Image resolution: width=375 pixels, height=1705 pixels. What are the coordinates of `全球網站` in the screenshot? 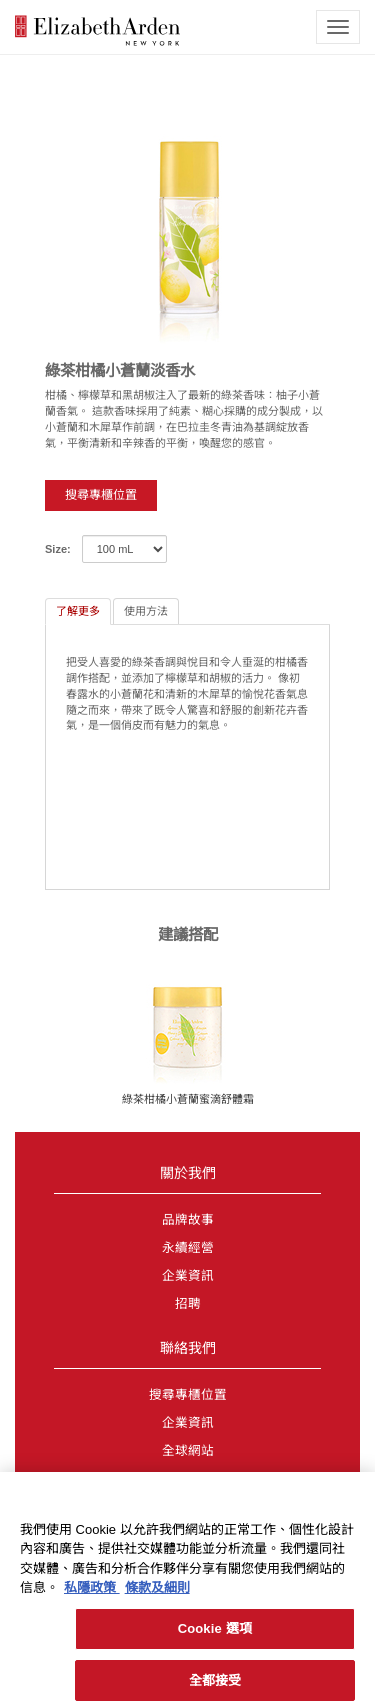 It's located at (188, 1451).